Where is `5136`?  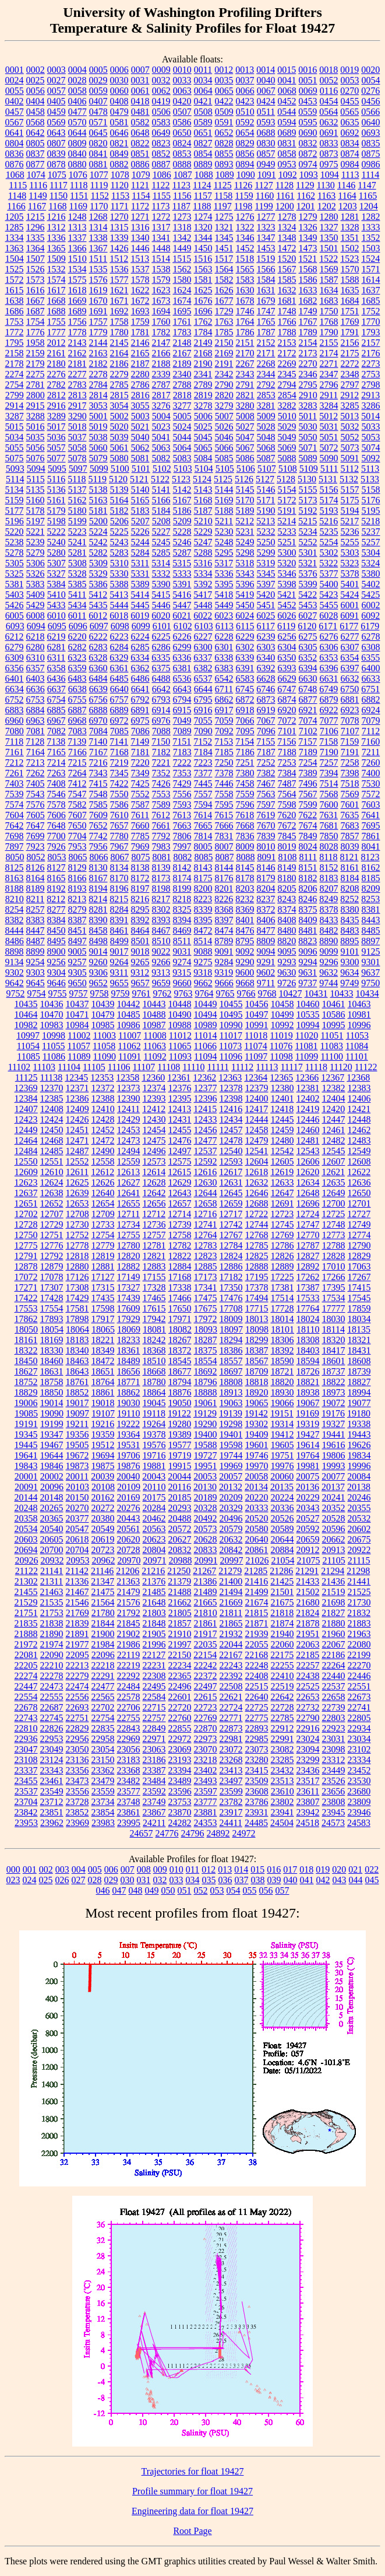 5136 is located at coordinates (56, 490).